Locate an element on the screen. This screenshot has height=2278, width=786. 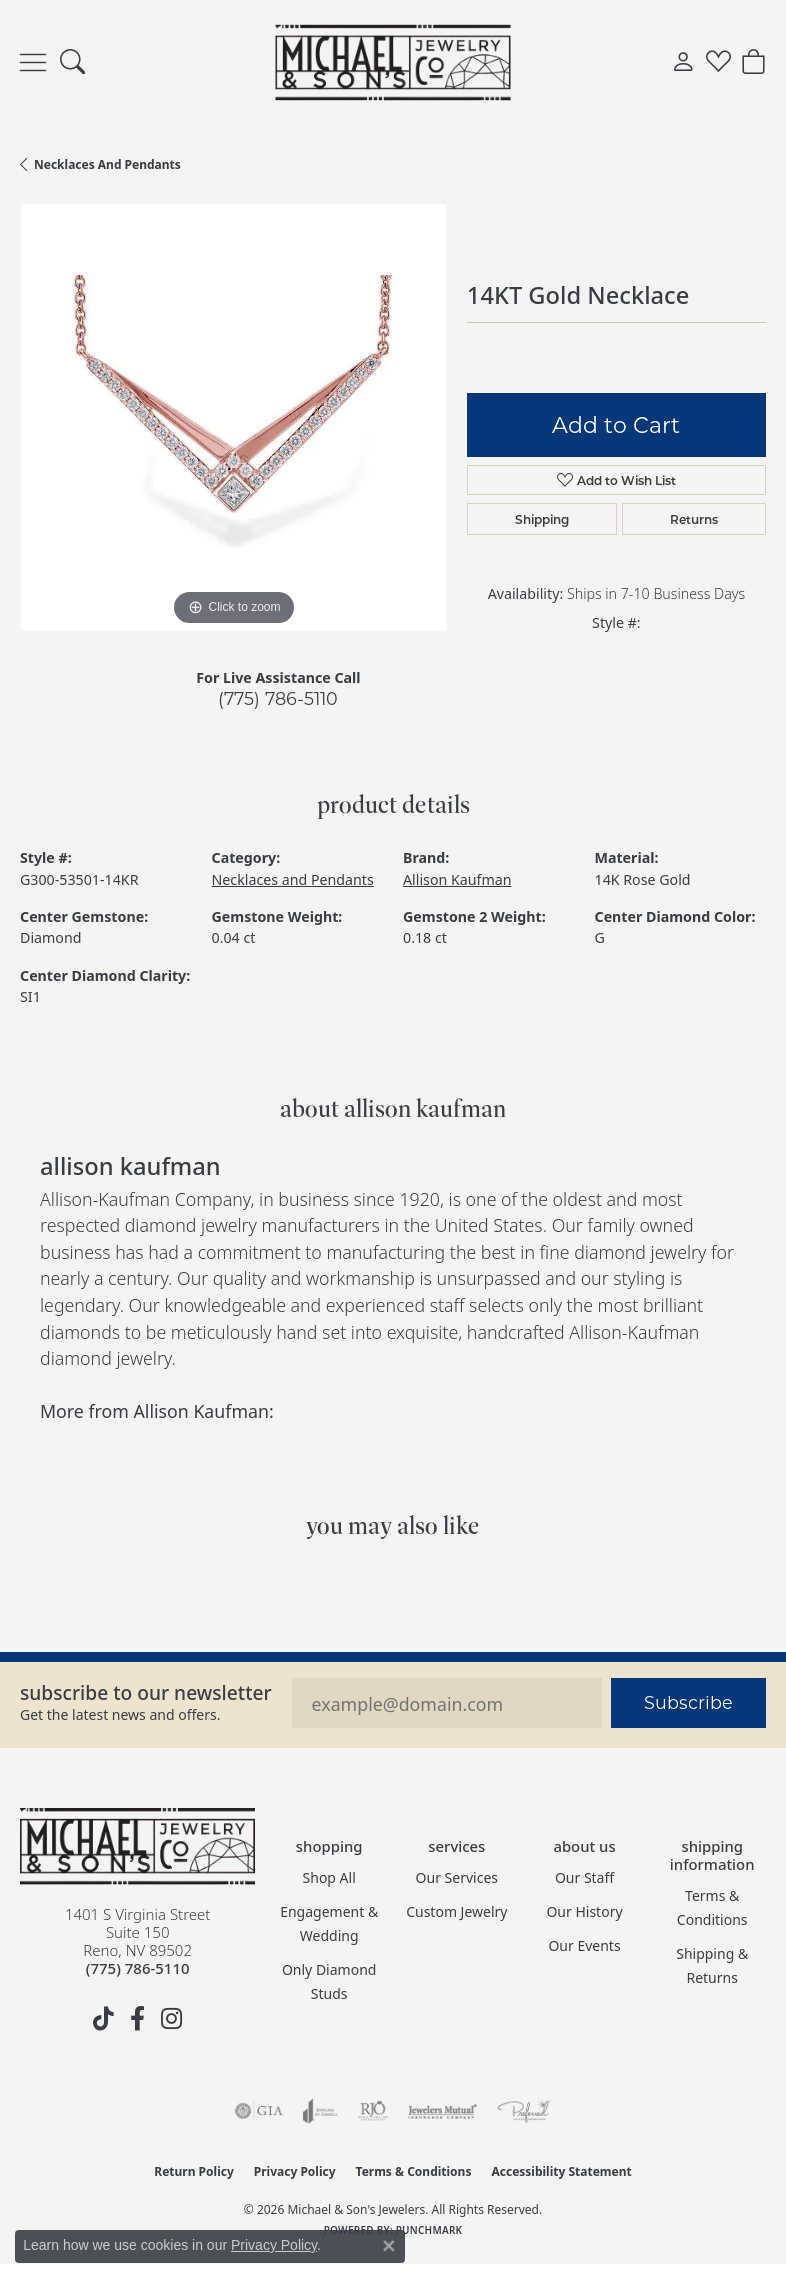
[Michael & Son's Jewelers logo - Go to homepage] is located at coordinates (393, 62).